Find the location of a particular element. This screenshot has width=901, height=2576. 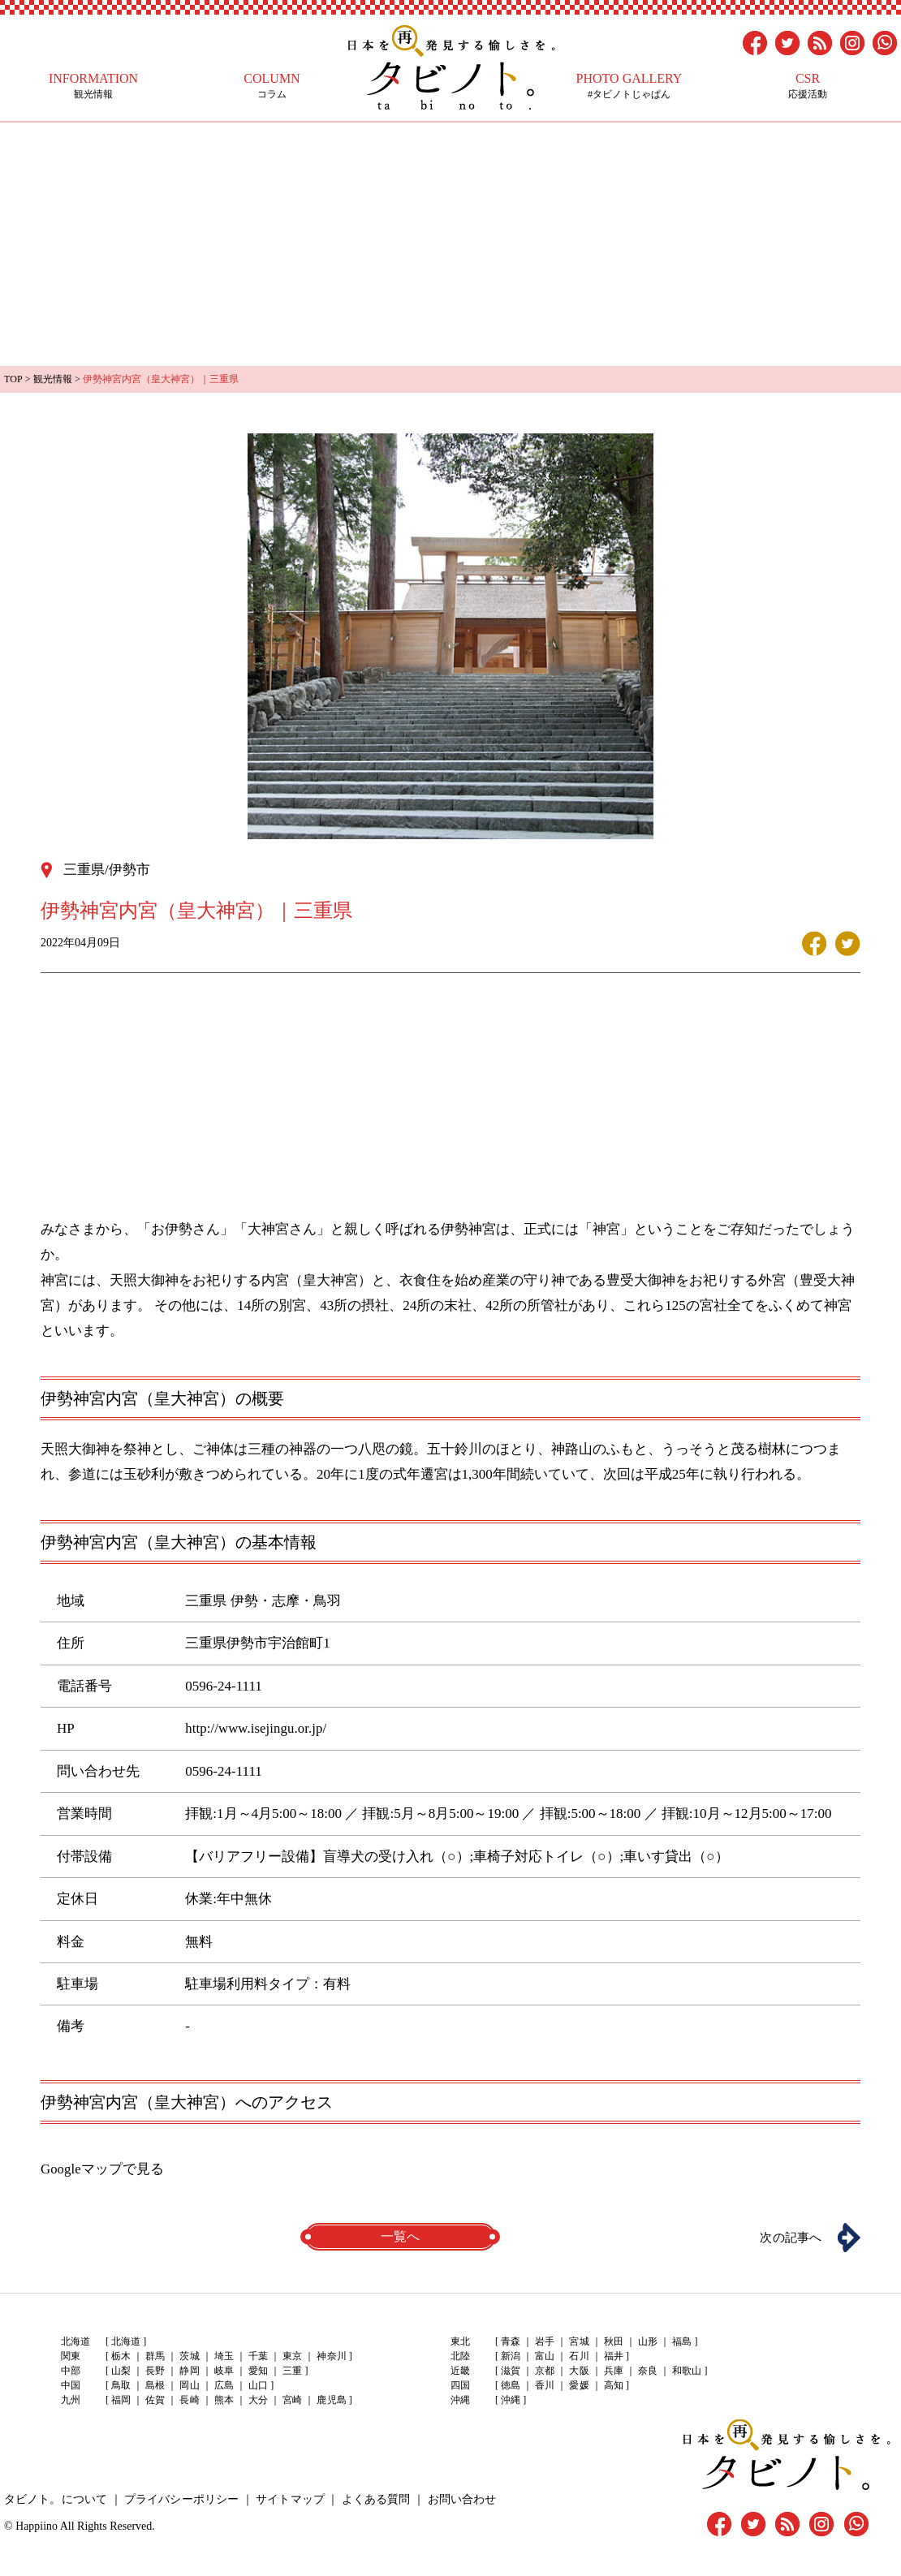

[Advertisement] is located at coordinates (450, 244).